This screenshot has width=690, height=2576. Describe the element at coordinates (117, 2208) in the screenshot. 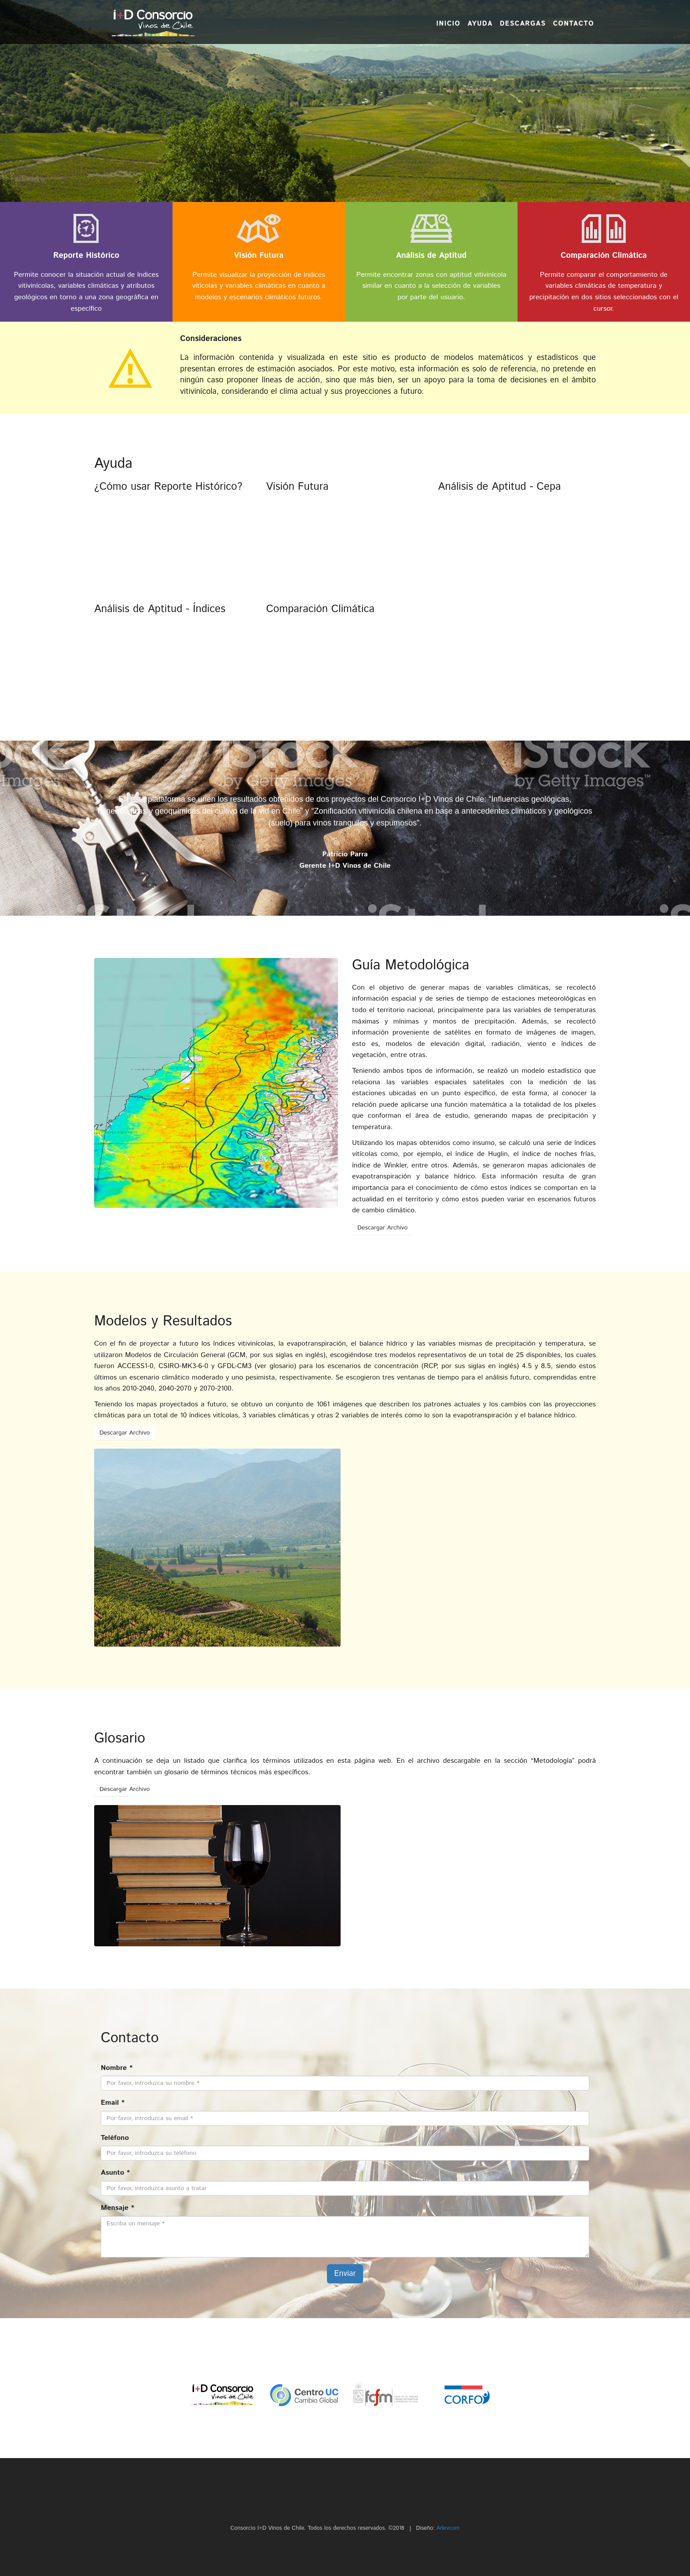

I see `Mensaje *` at that location.